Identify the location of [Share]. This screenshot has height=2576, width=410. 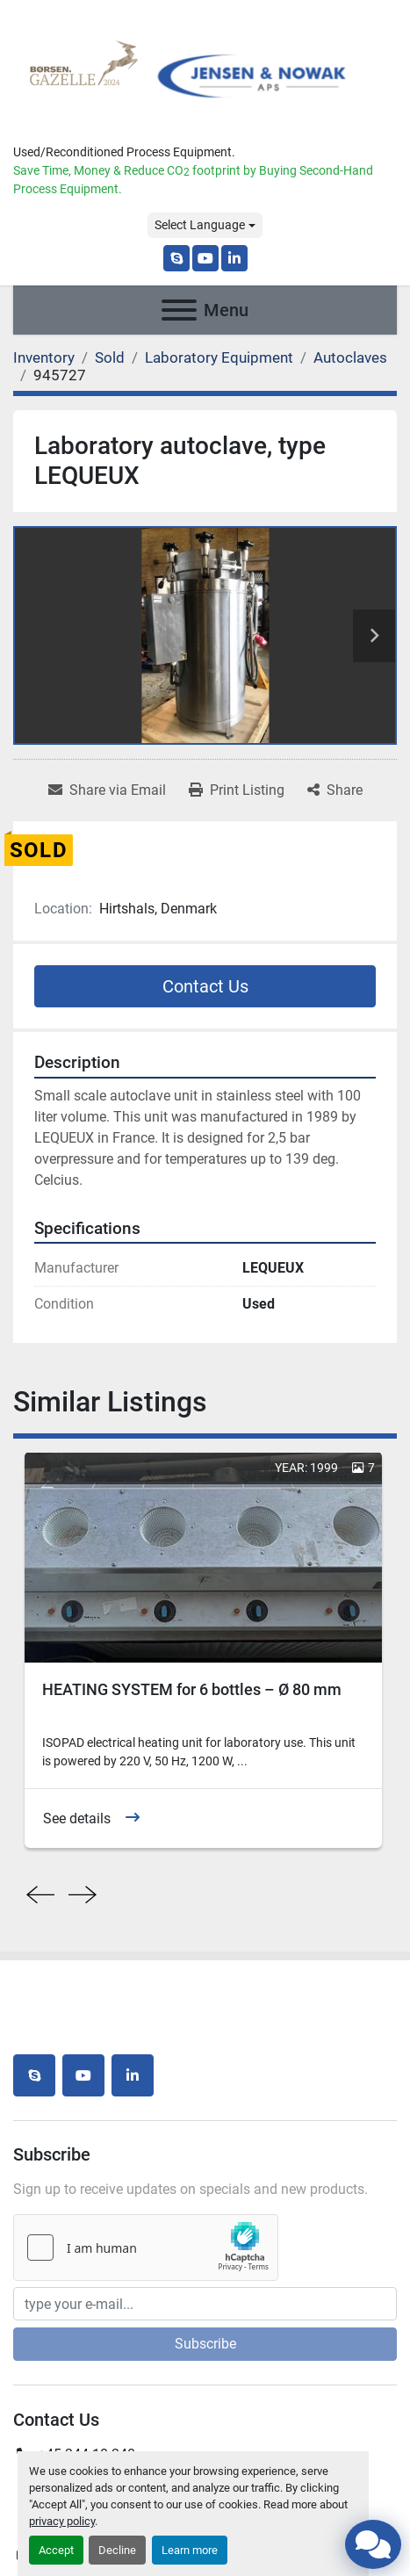
(335, 790).